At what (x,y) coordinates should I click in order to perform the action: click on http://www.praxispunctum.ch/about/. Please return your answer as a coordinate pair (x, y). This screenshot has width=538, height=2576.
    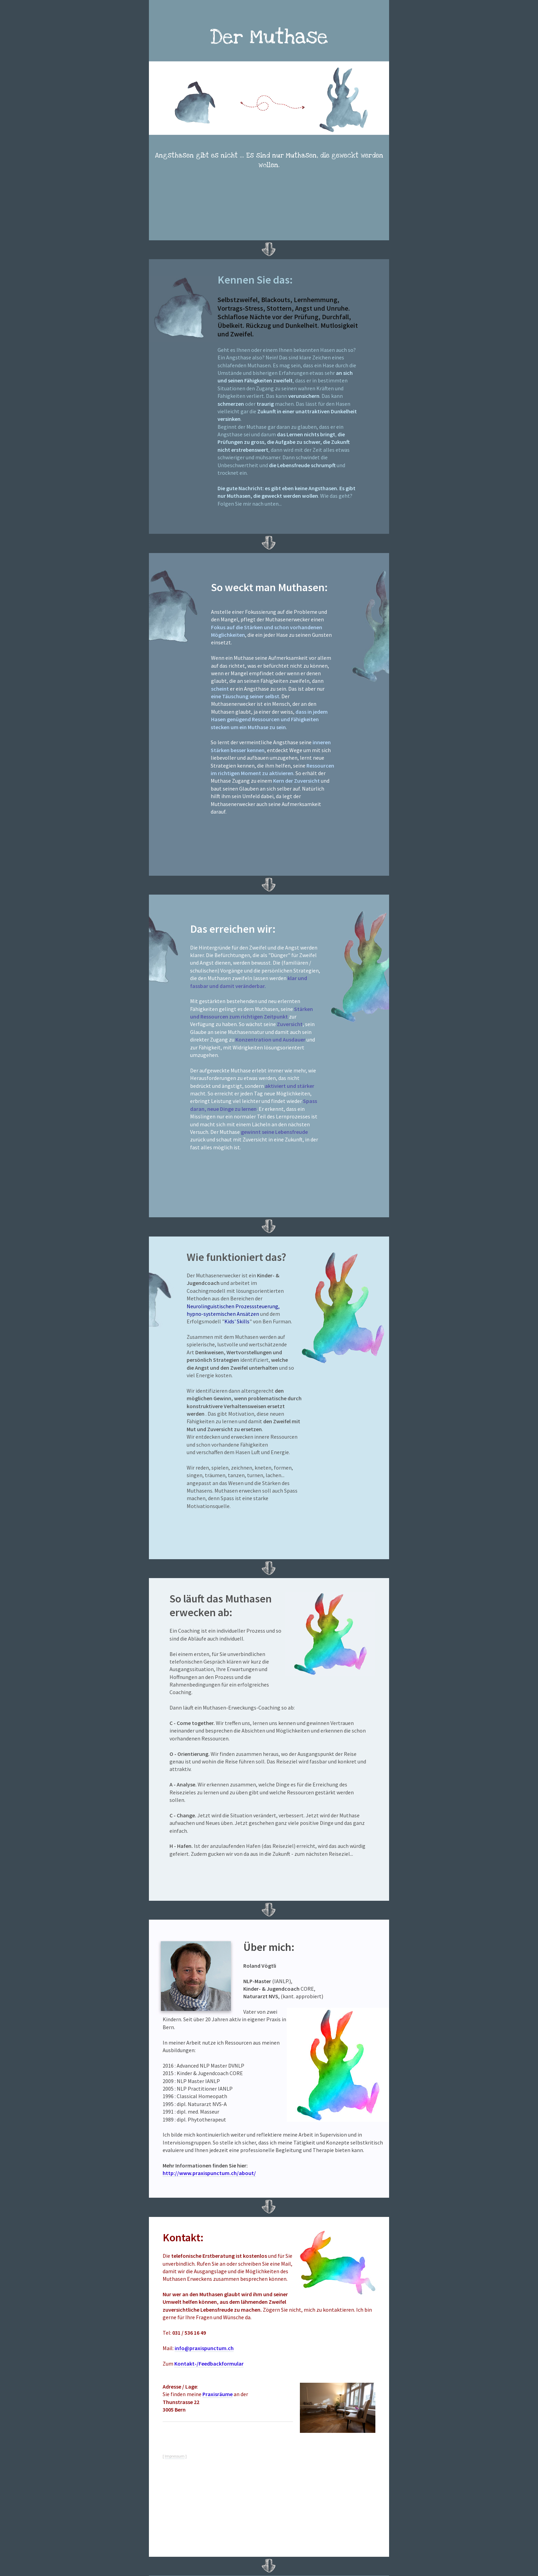
    Looking at the image, I should click on (209, 2173).